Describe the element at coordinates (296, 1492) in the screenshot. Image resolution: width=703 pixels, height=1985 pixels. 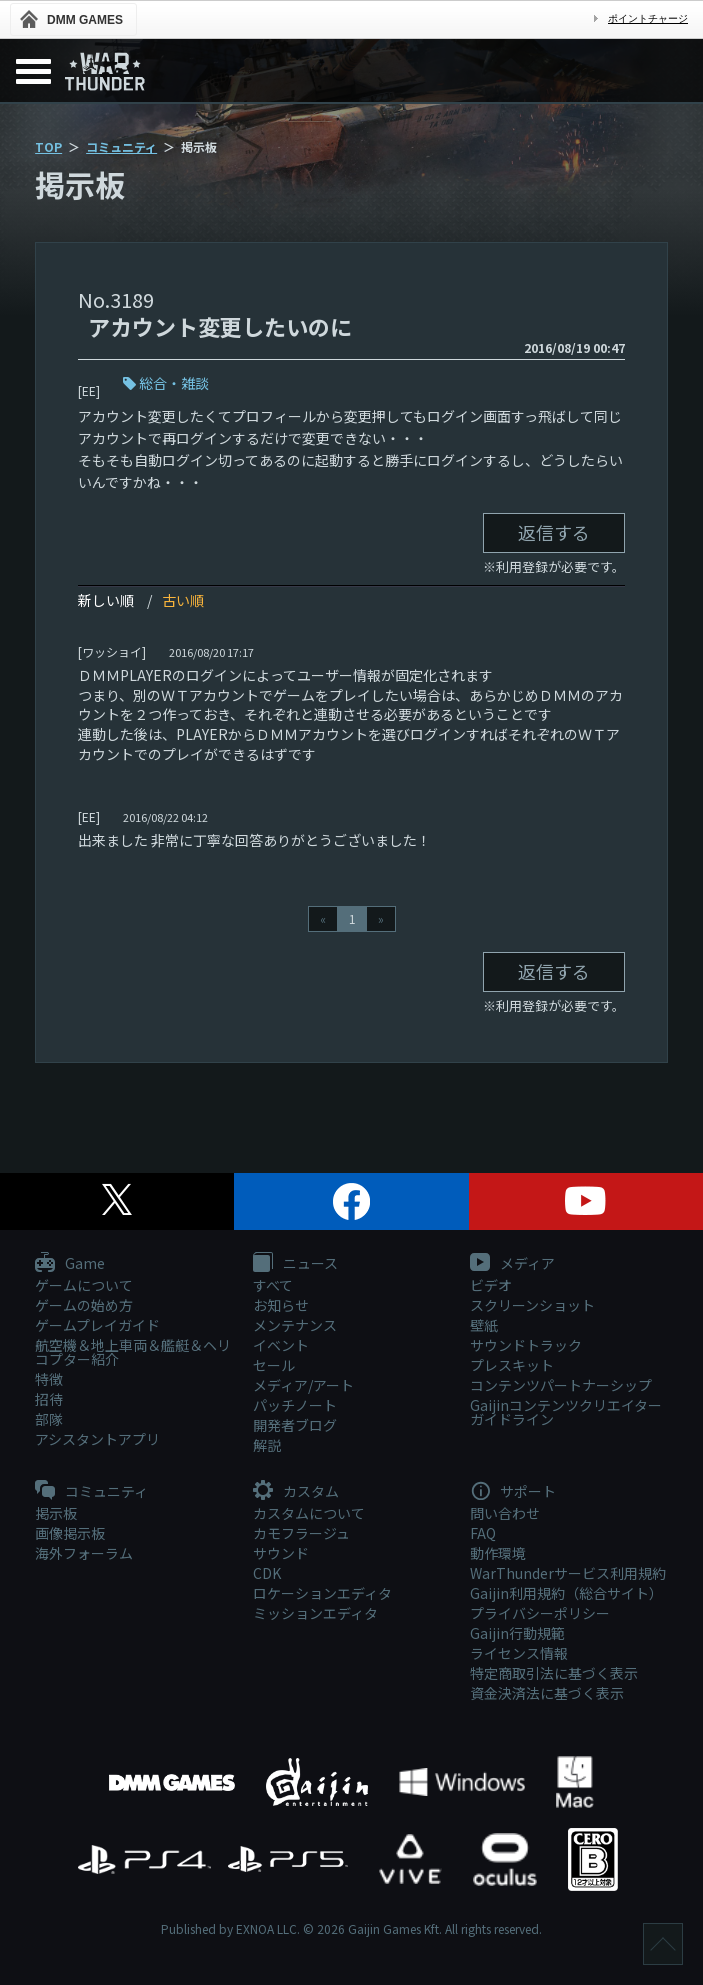
I see `カスタム` at that location.